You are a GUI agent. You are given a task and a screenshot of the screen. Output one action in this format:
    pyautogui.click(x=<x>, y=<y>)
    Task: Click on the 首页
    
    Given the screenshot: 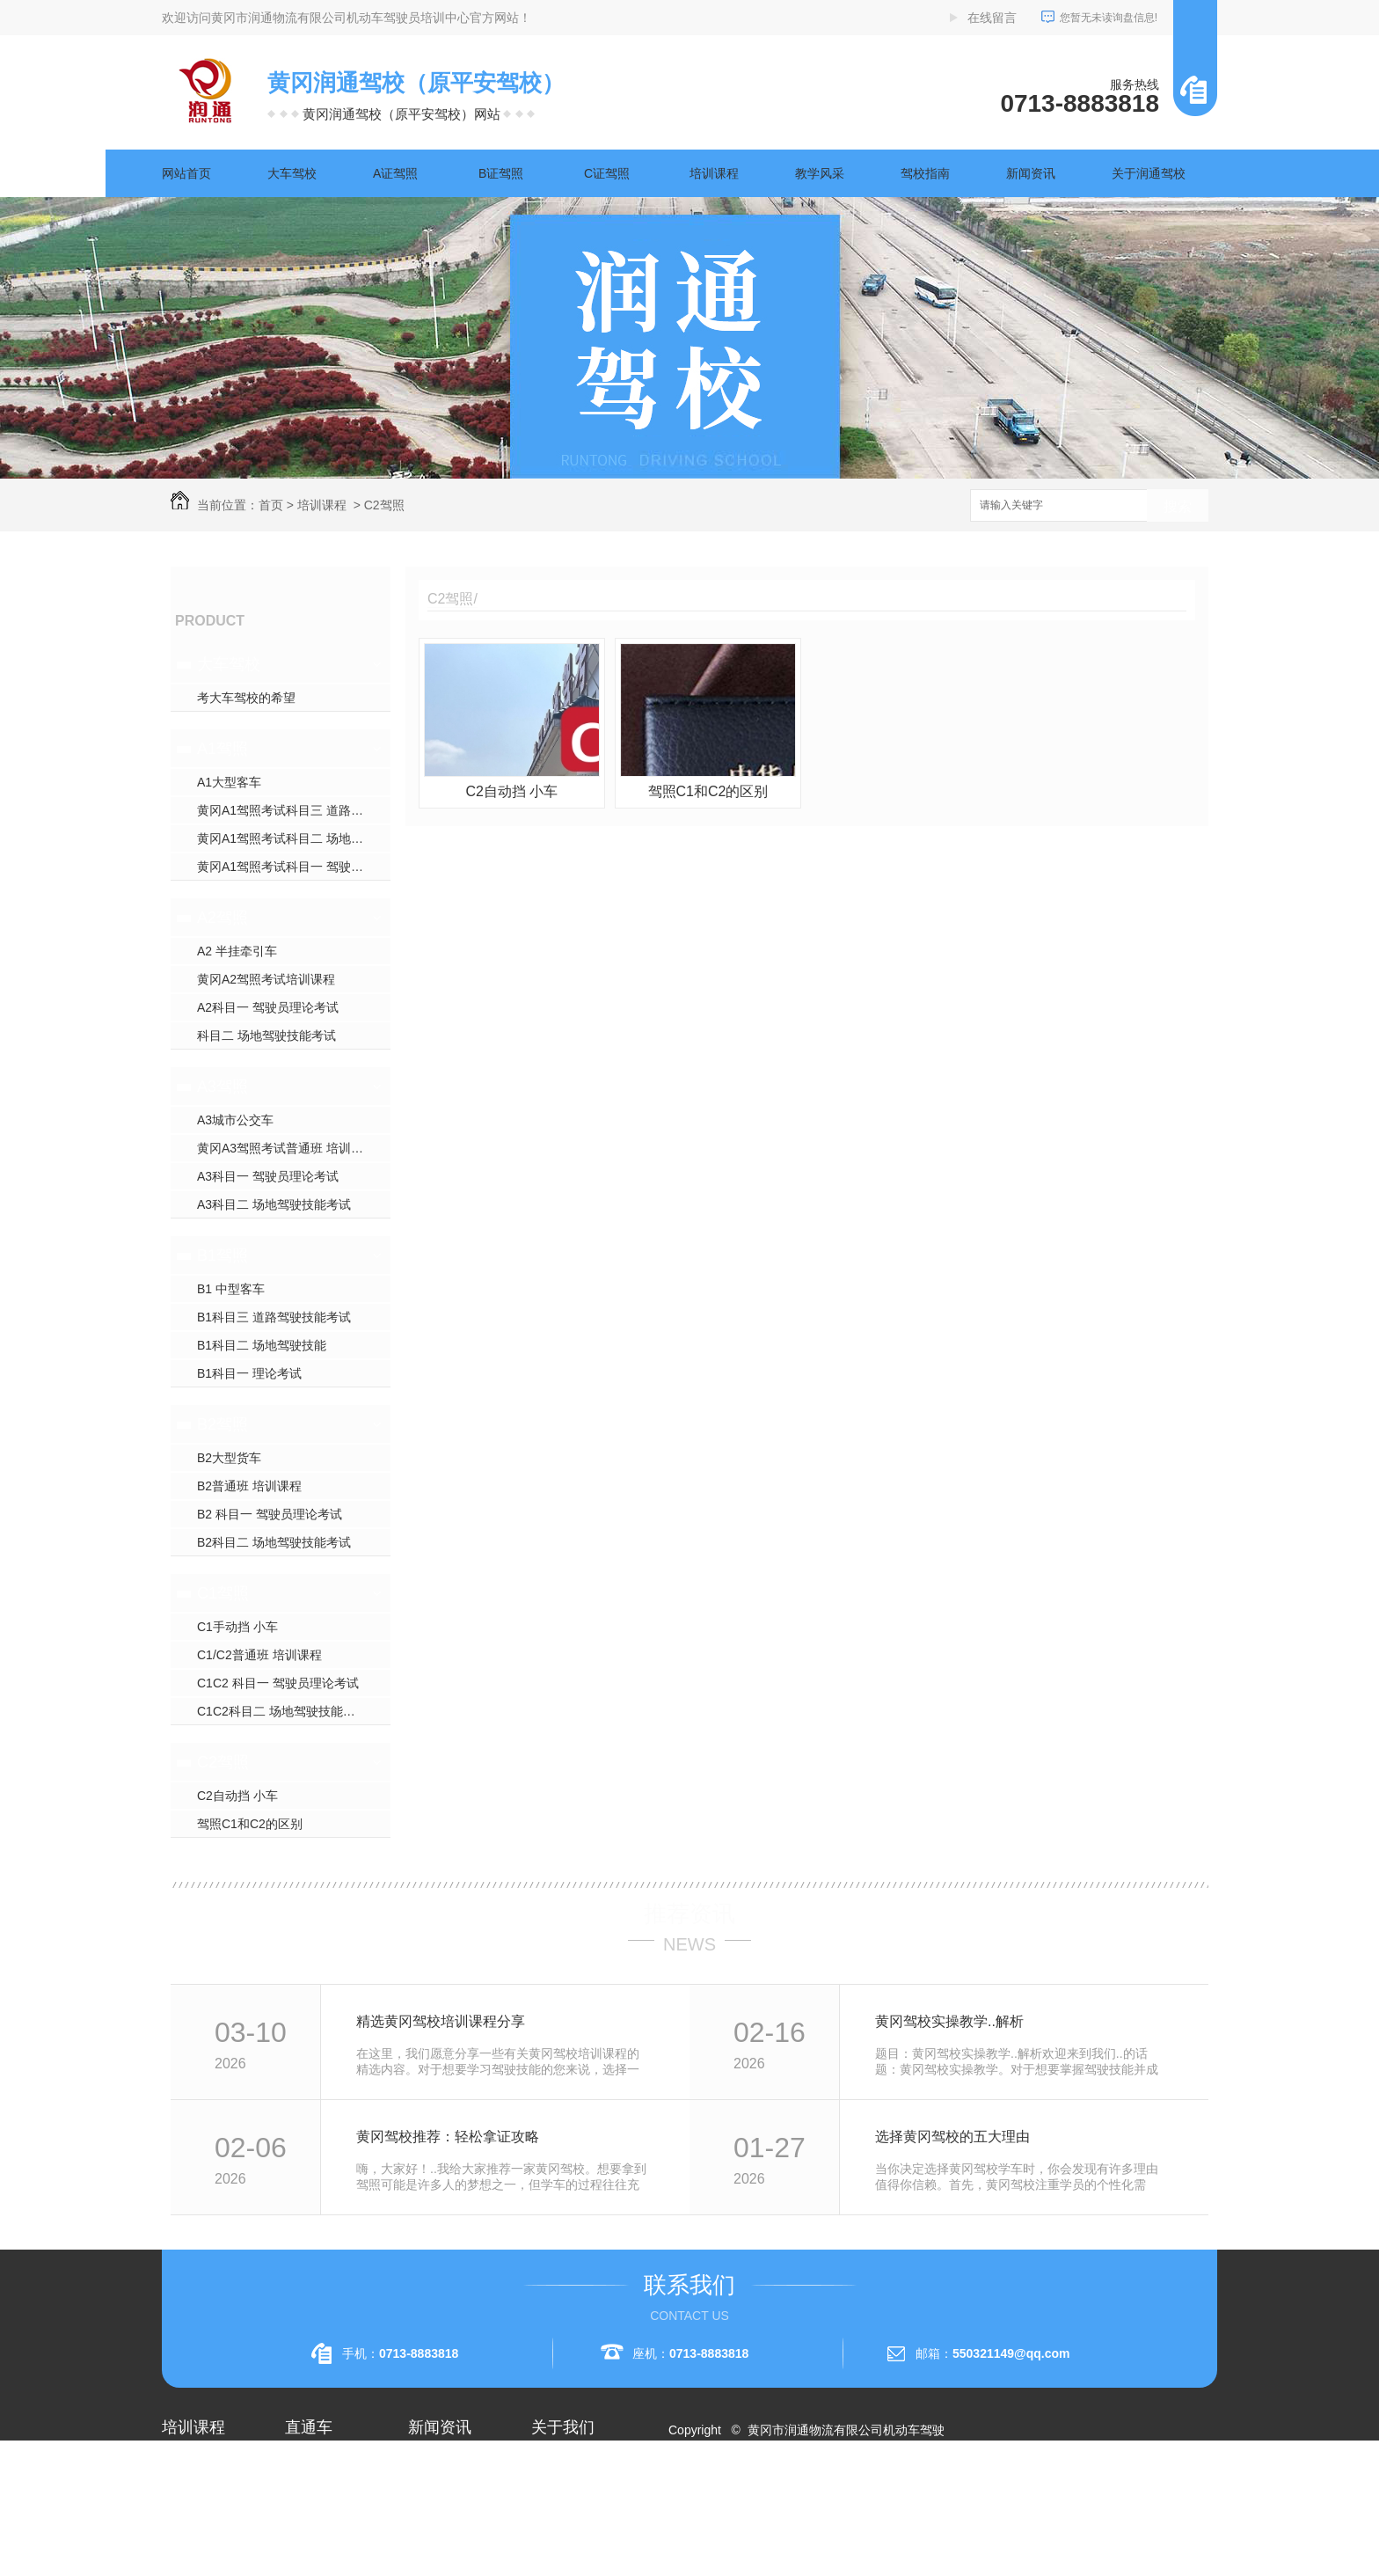 What is the action you would take?
    pyautogui.click(x=271, y=505)
    